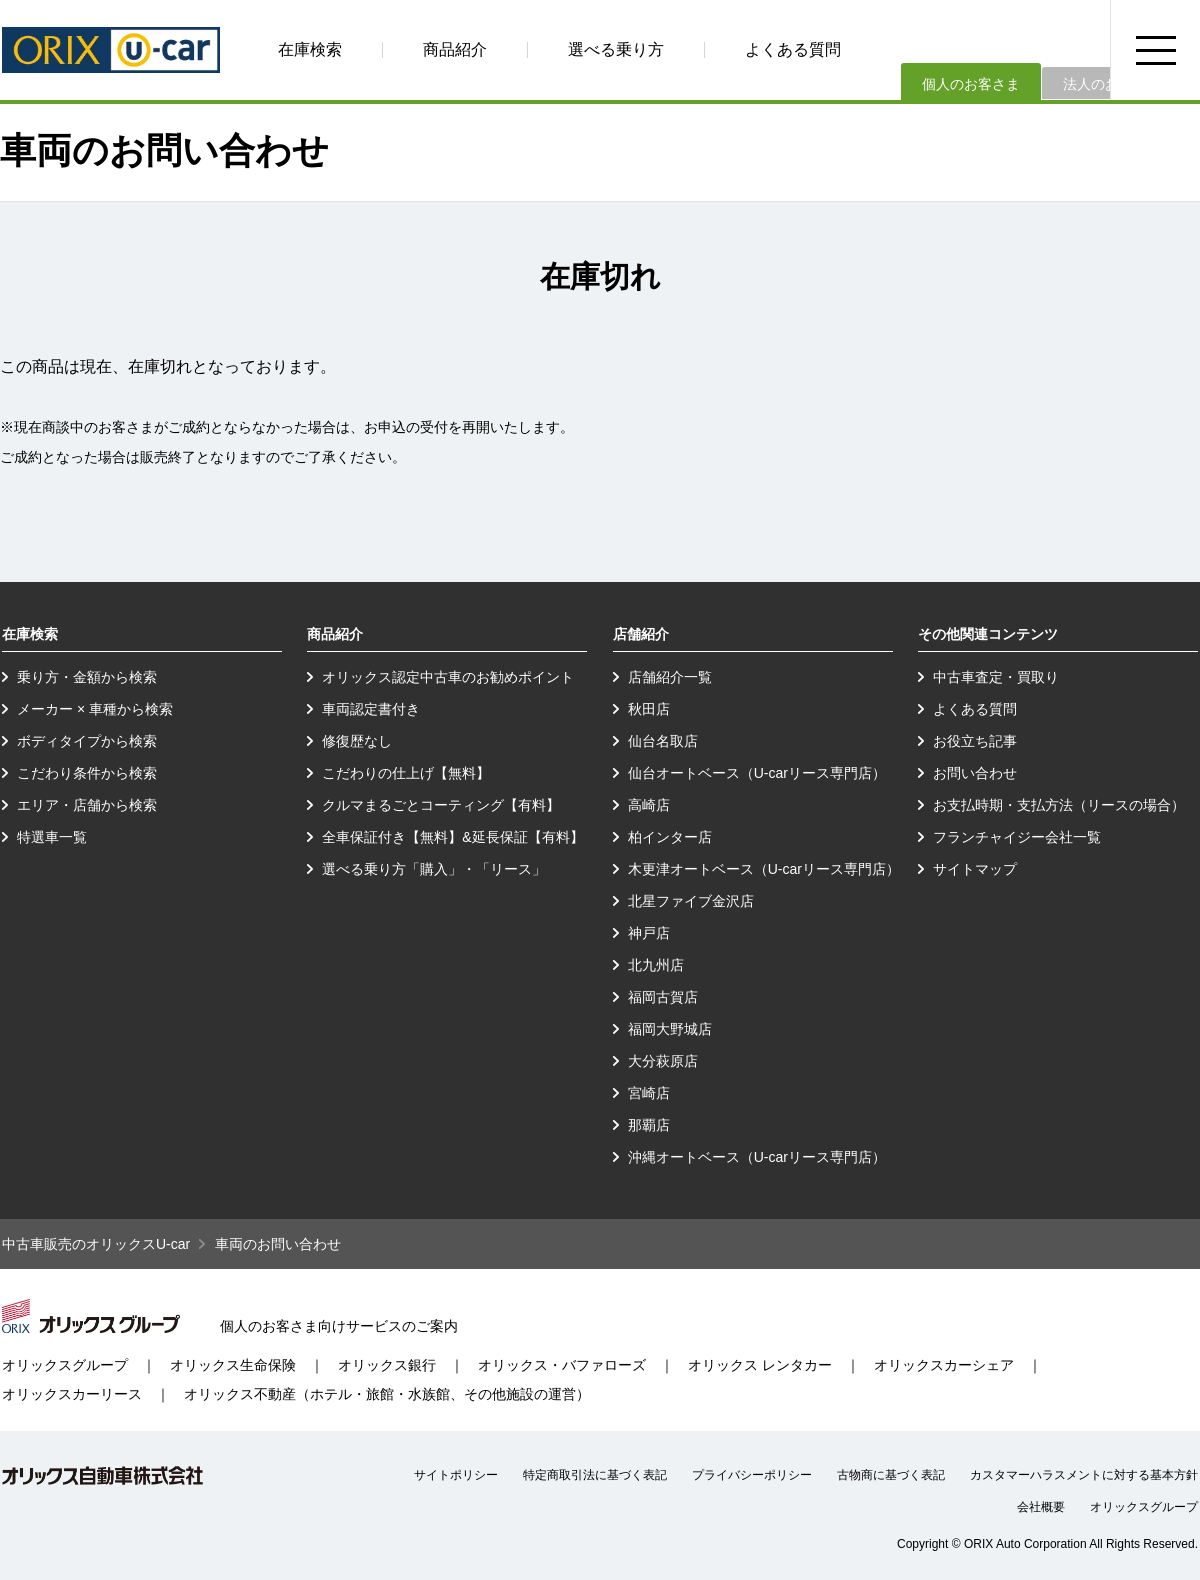 The width and height of the screenshot is (1200, 1580). Describe the element at coordinates (406, 773) in the screenshot. I see `こだわりの仕上げ【無料】` at that location.